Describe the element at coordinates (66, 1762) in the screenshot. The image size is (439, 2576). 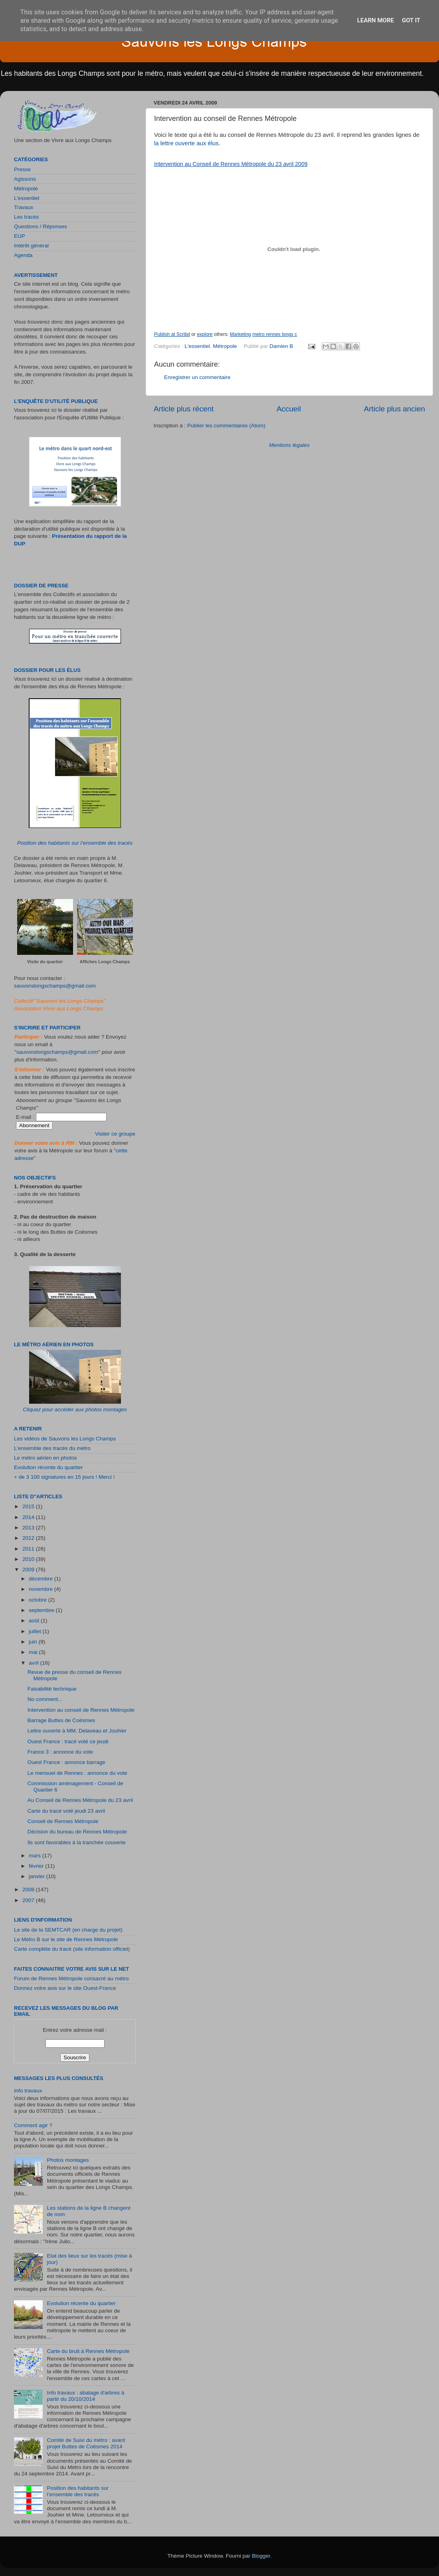
I see `Ouest France : annonce barrage` at that location.